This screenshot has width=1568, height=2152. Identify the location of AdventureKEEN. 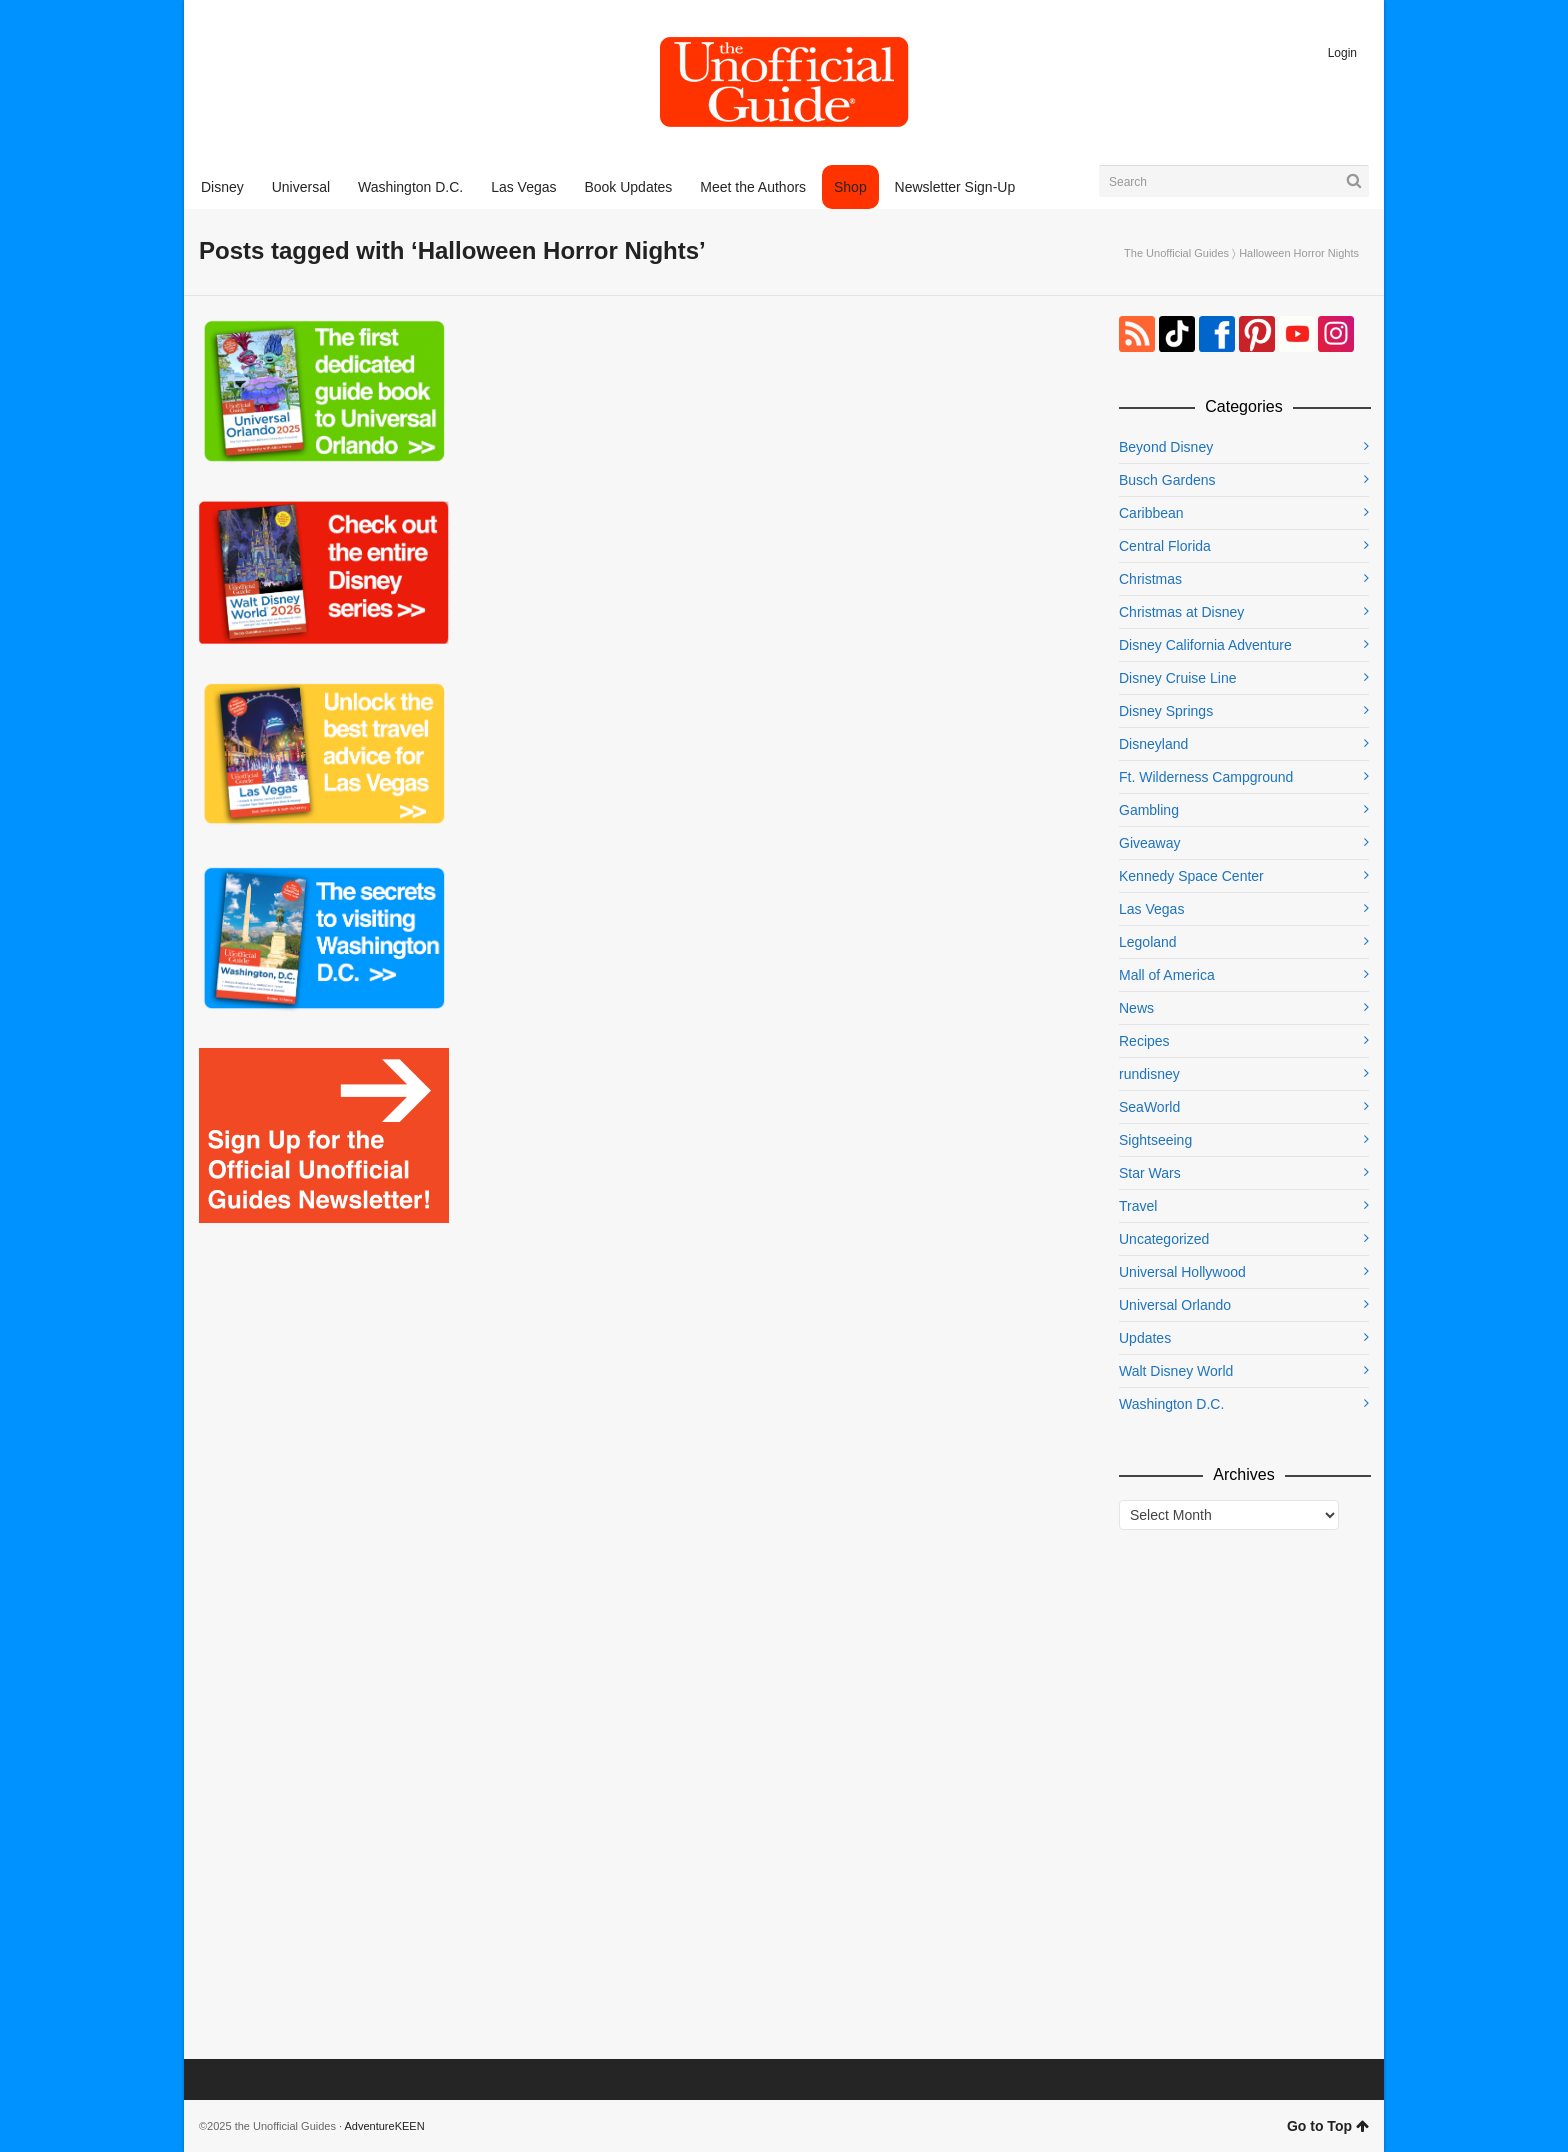
(385, 2126).